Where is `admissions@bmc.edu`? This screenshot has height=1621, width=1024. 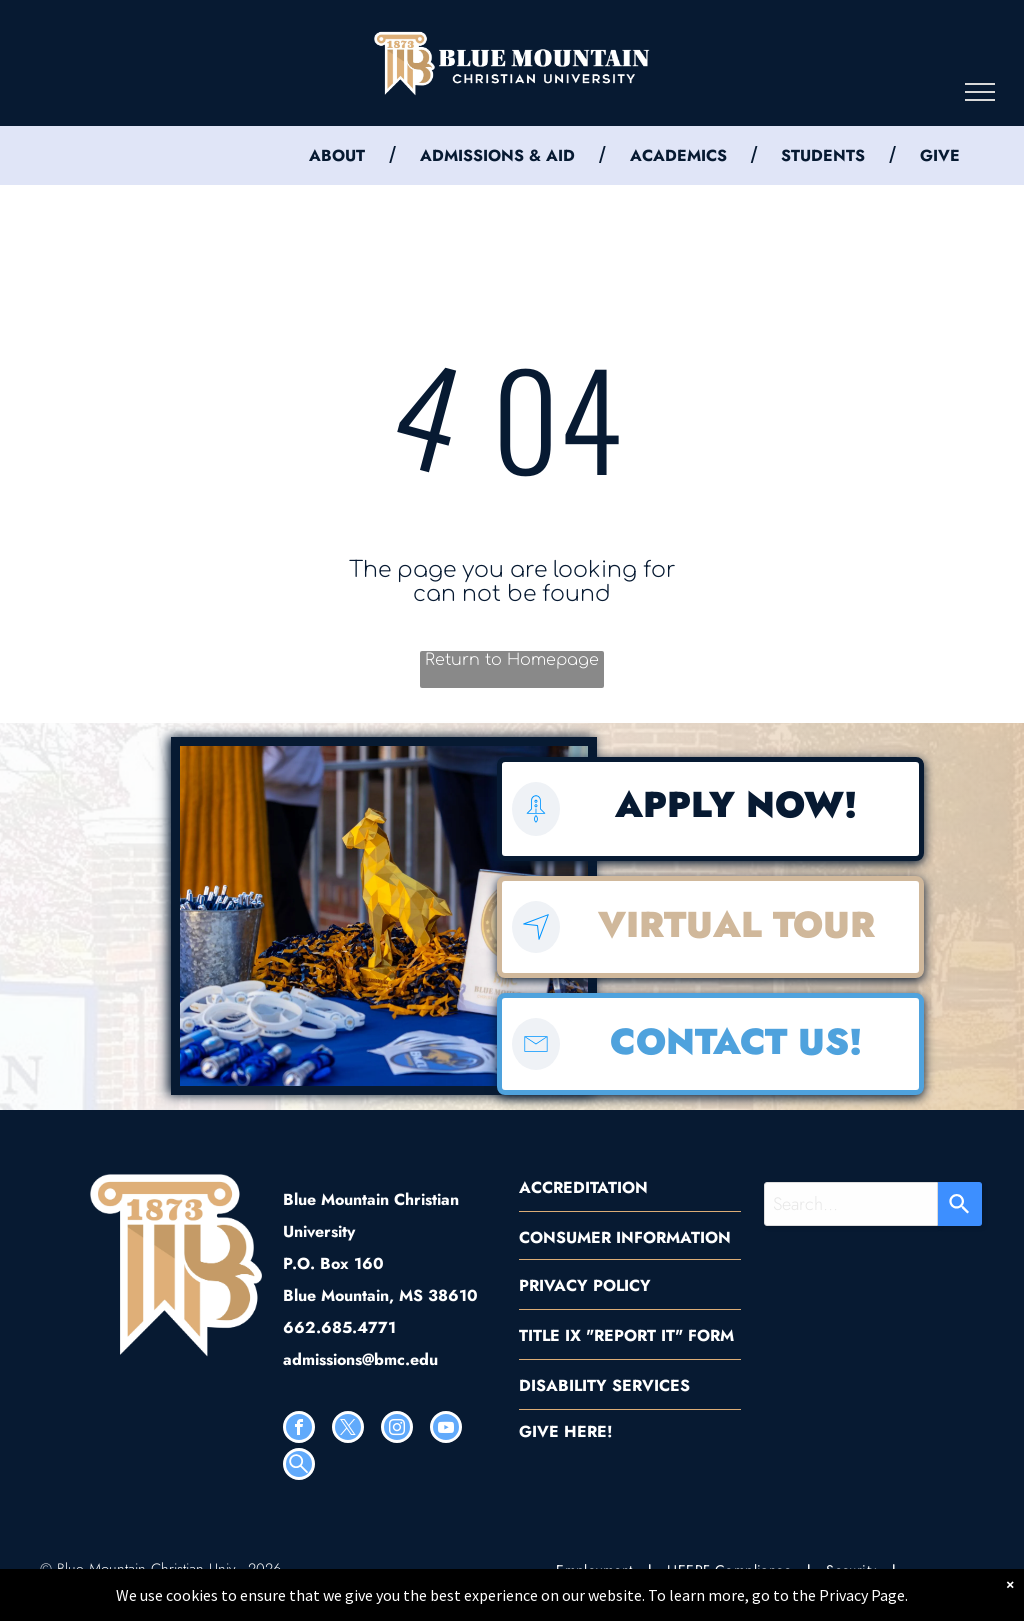
admissions@bmc.edu is located at coordinates (360, 1359).